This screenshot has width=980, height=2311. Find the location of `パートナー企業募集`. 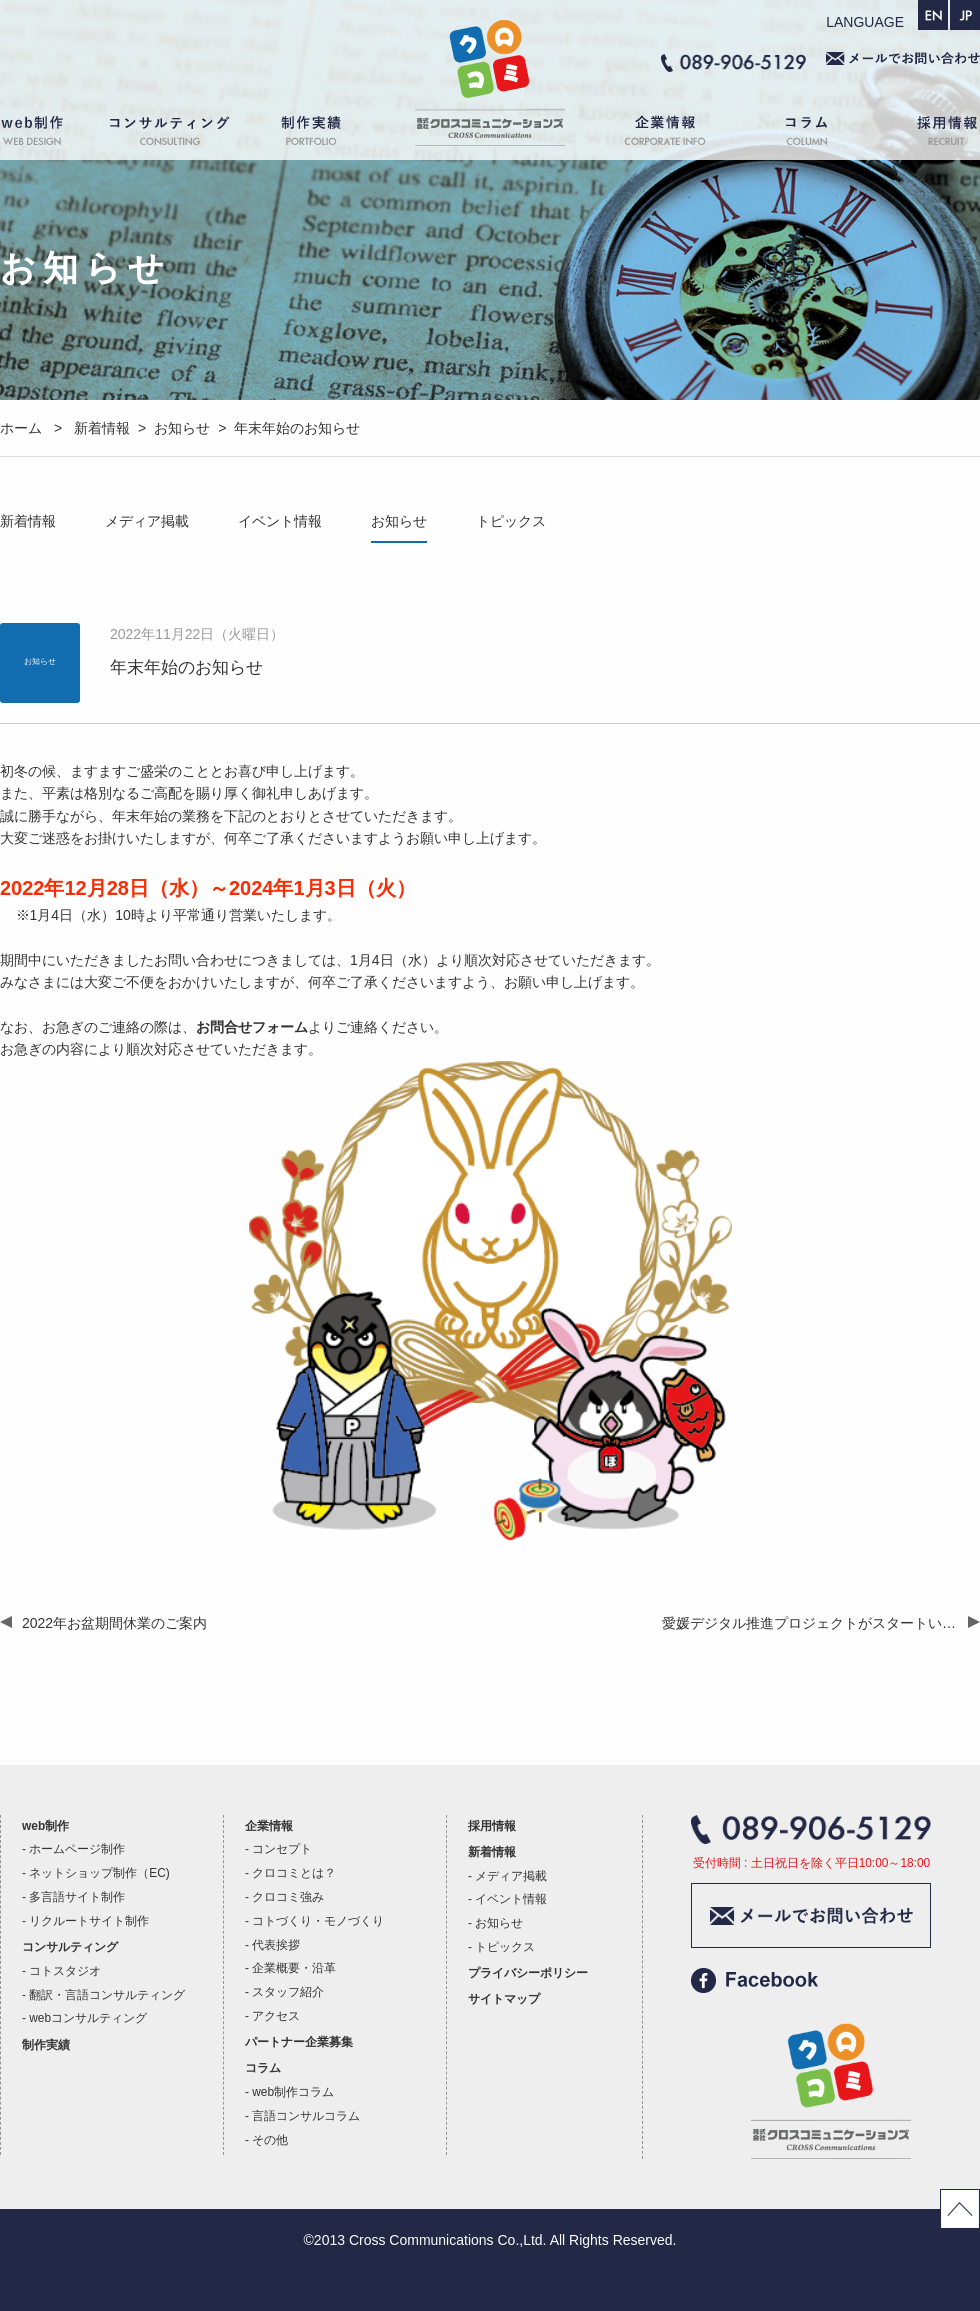

パートナー企業募集 is located at coordinates (299, 2042).